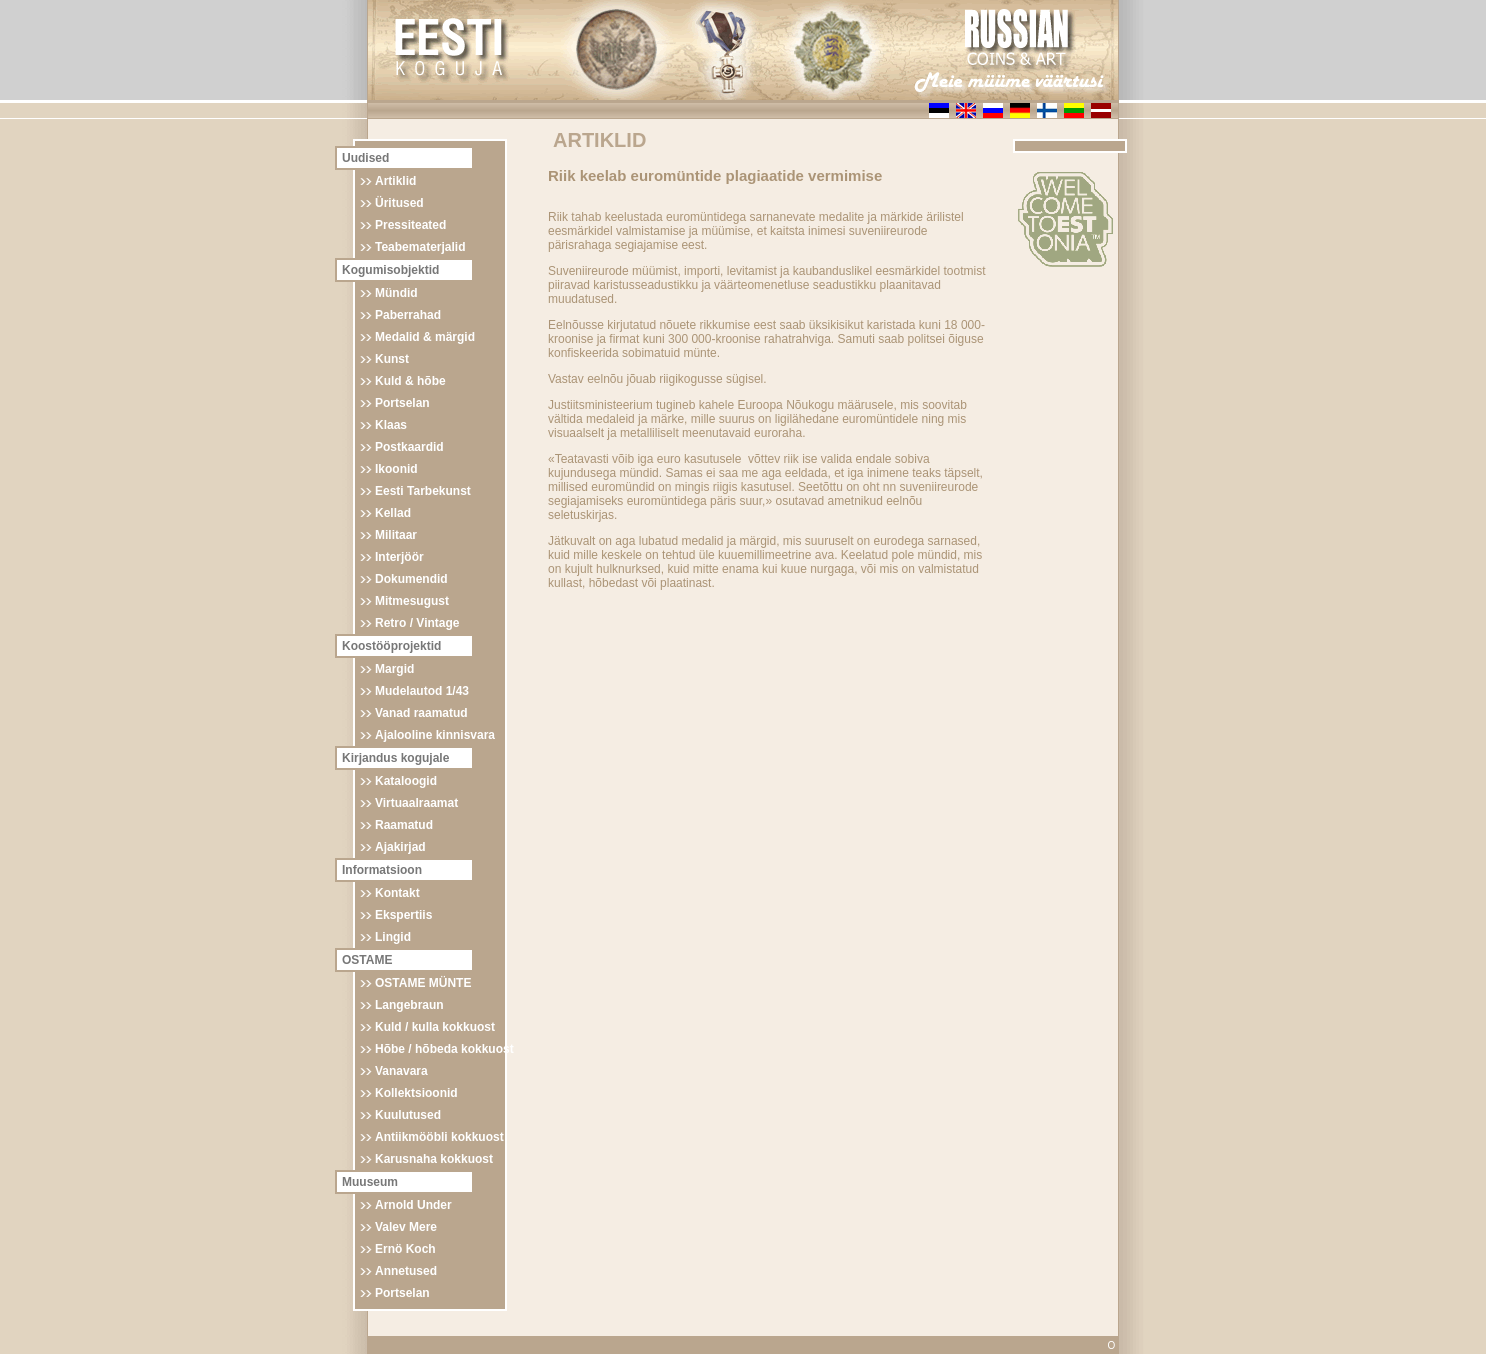 The image size is (1486, 1354). I want to click on Kontakt, so click(397, 893).